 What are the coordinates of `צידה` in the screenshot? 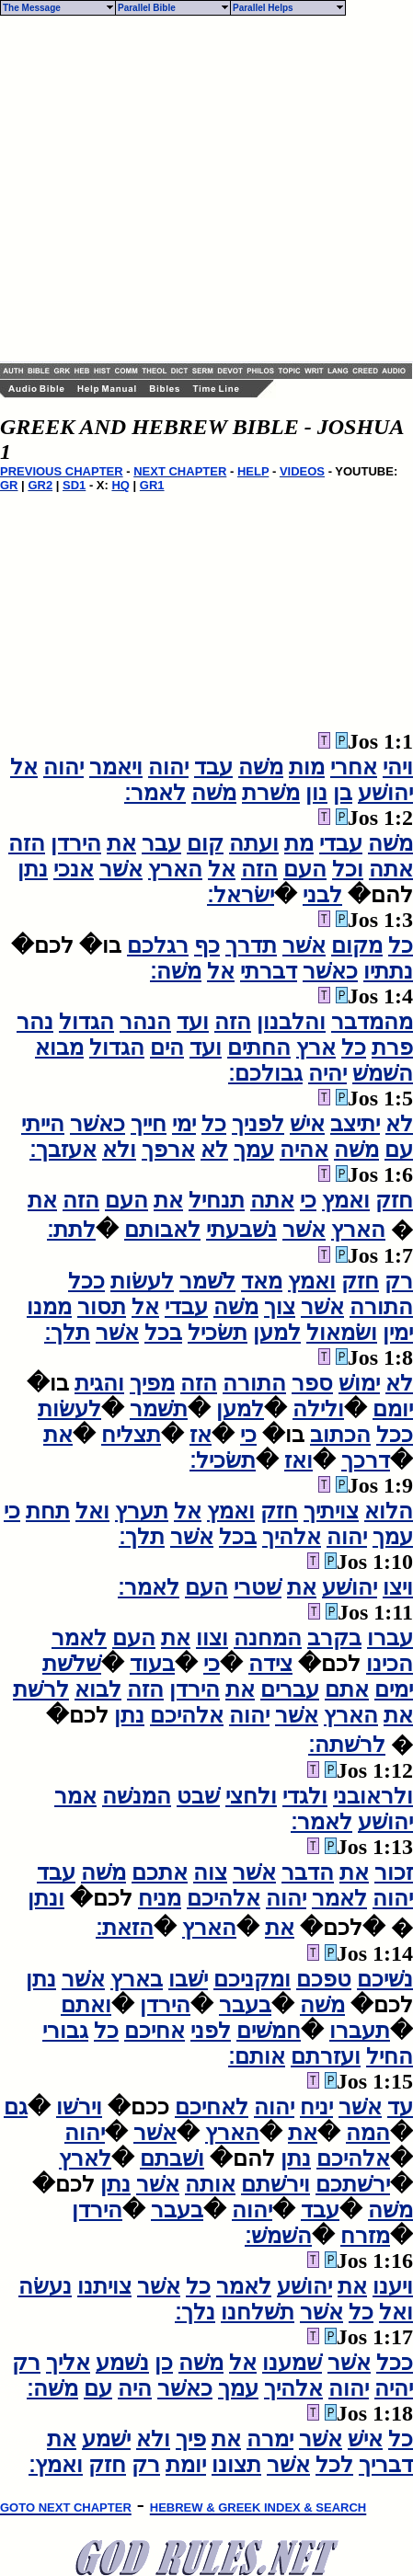 It's located at (270, 1664).